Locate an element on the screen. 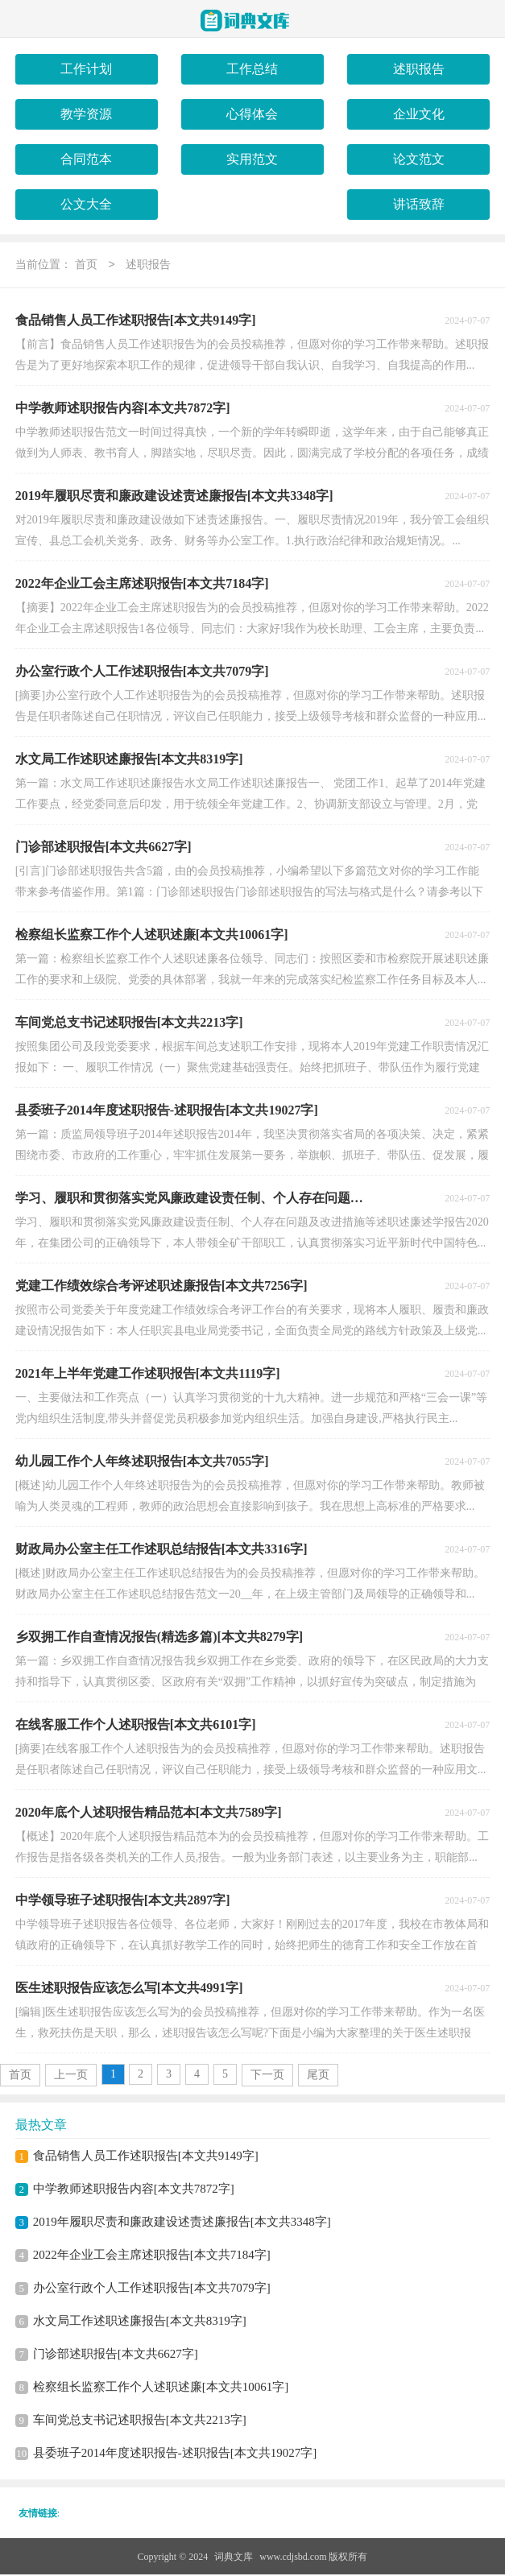 The height and width of the screenshot is (2576, 505). 办公室行政个人工作述职报告[本文共7079字] is located at coordinates (152, 2289).